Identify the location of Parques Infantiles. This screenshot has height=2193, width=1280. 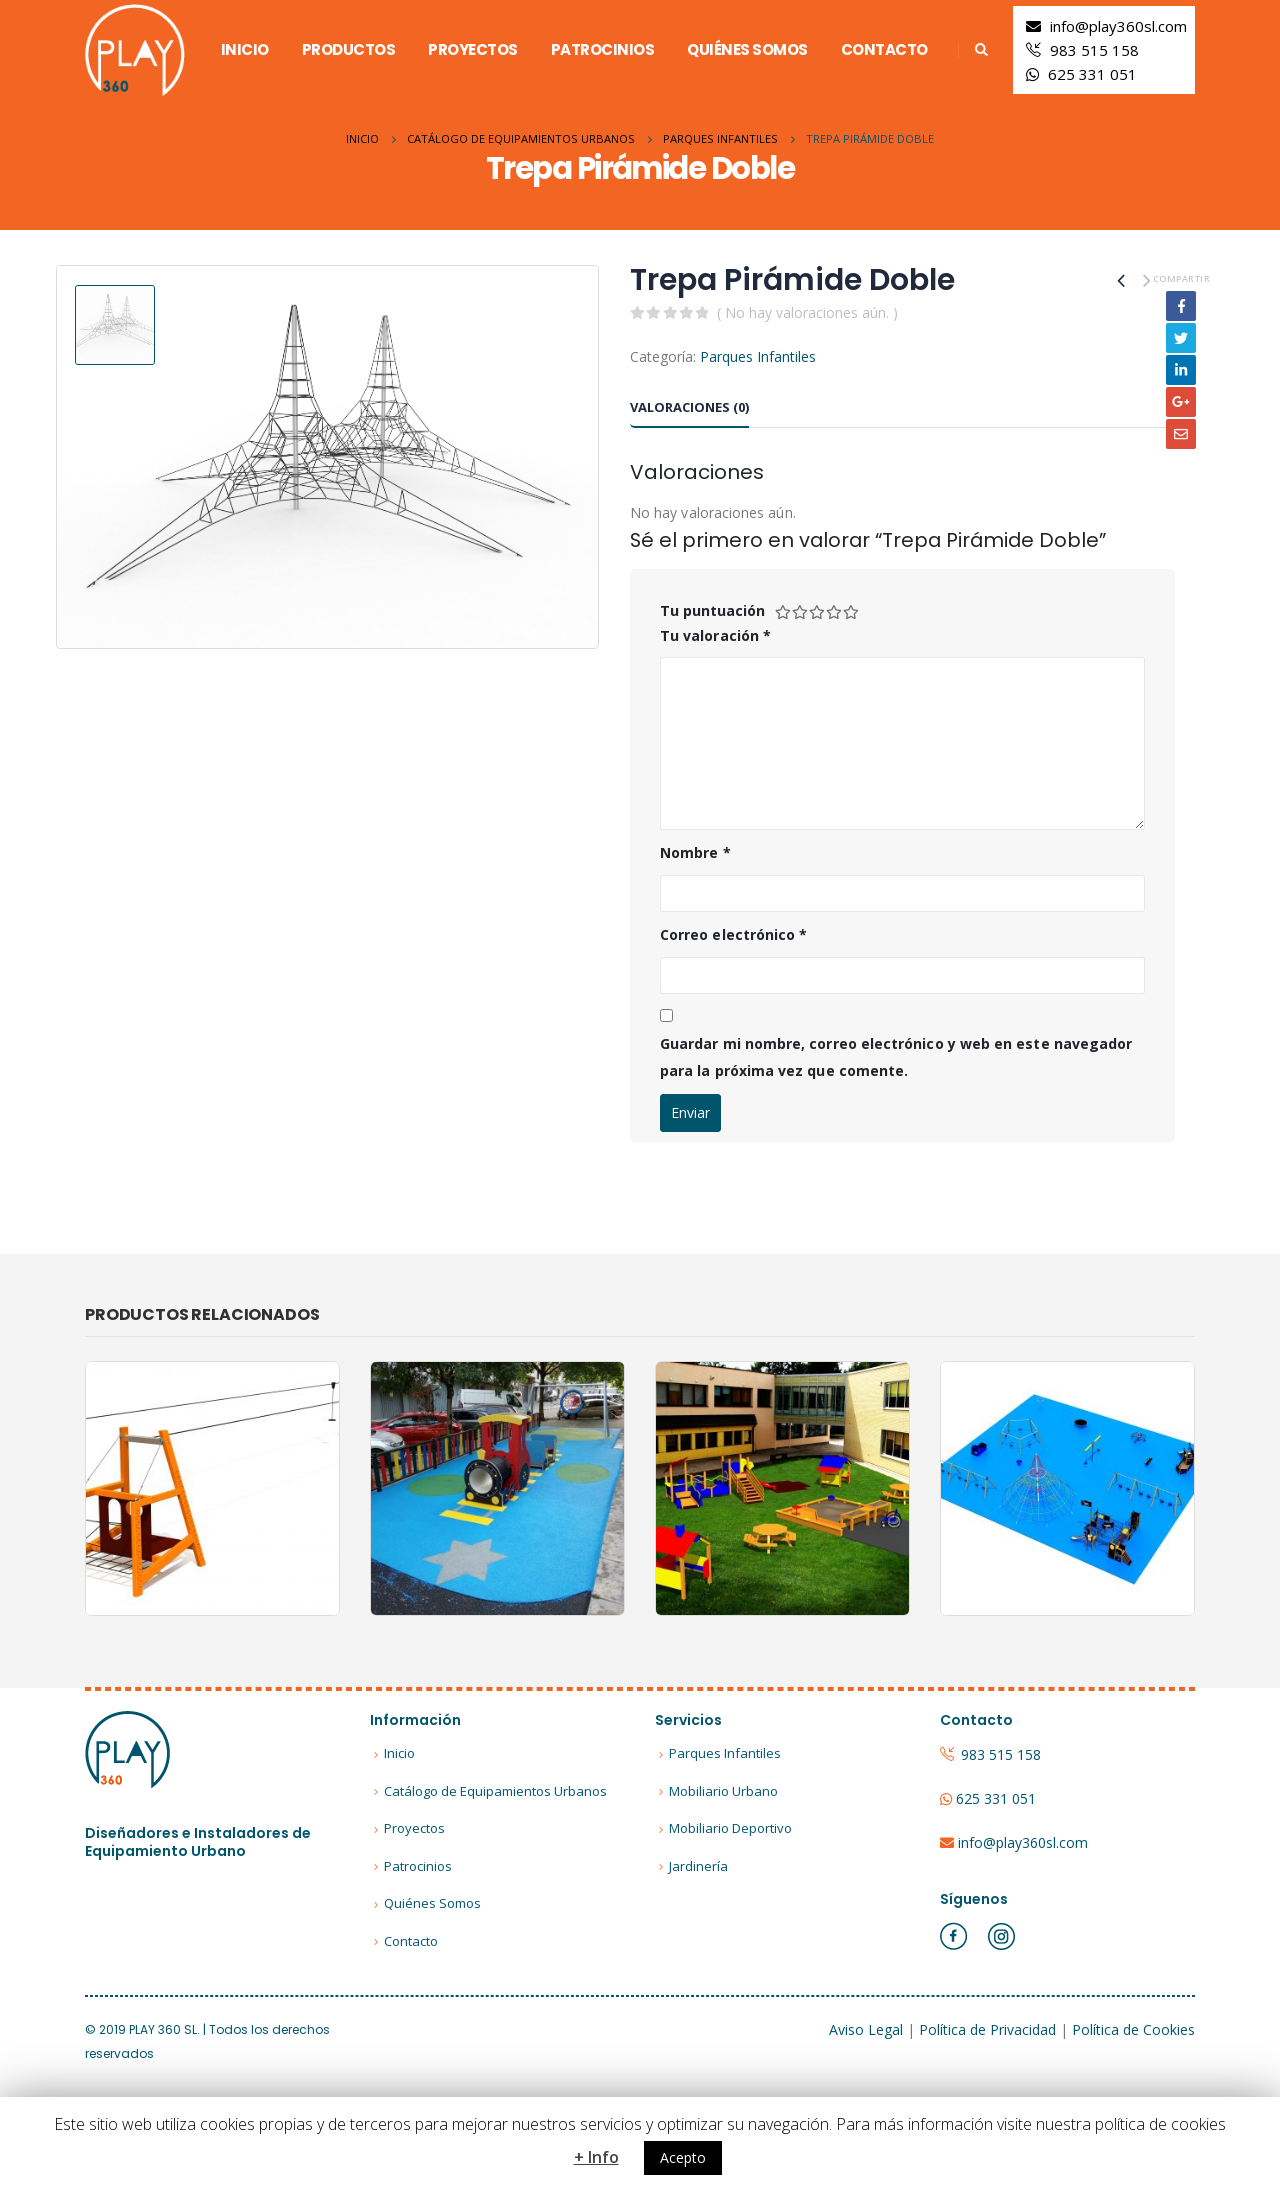
(758, 356).